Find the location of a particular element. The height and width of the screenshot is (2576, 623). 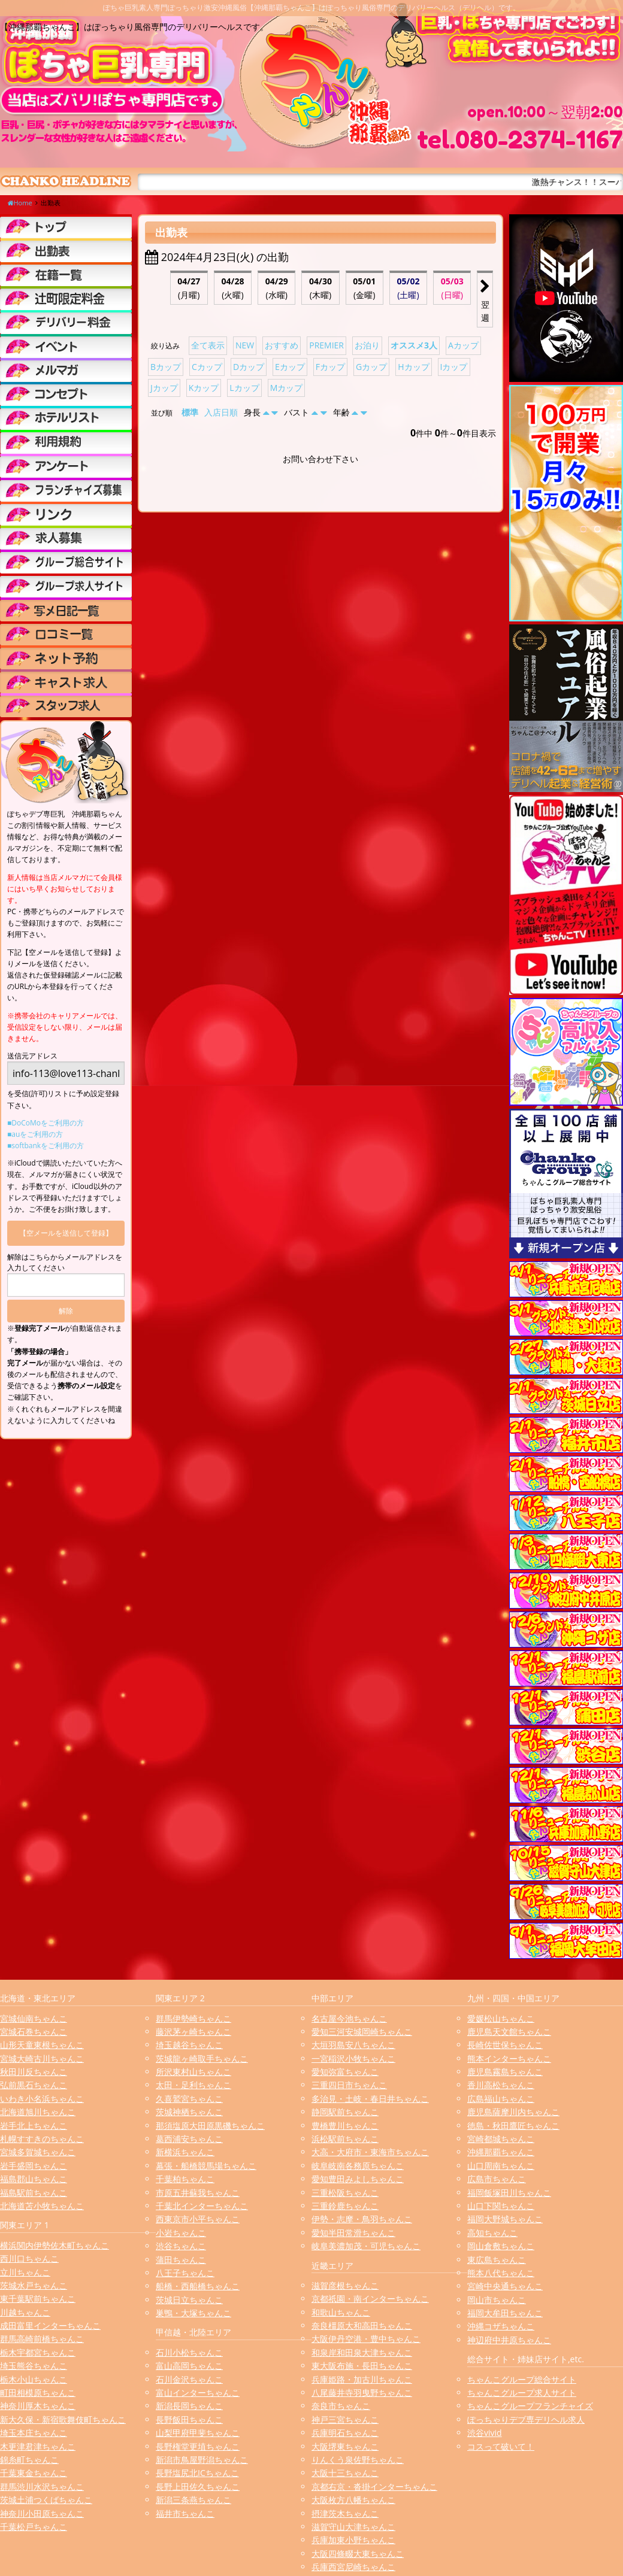

大阪十三ちゃんこ is located at coordinates (345, 2472).